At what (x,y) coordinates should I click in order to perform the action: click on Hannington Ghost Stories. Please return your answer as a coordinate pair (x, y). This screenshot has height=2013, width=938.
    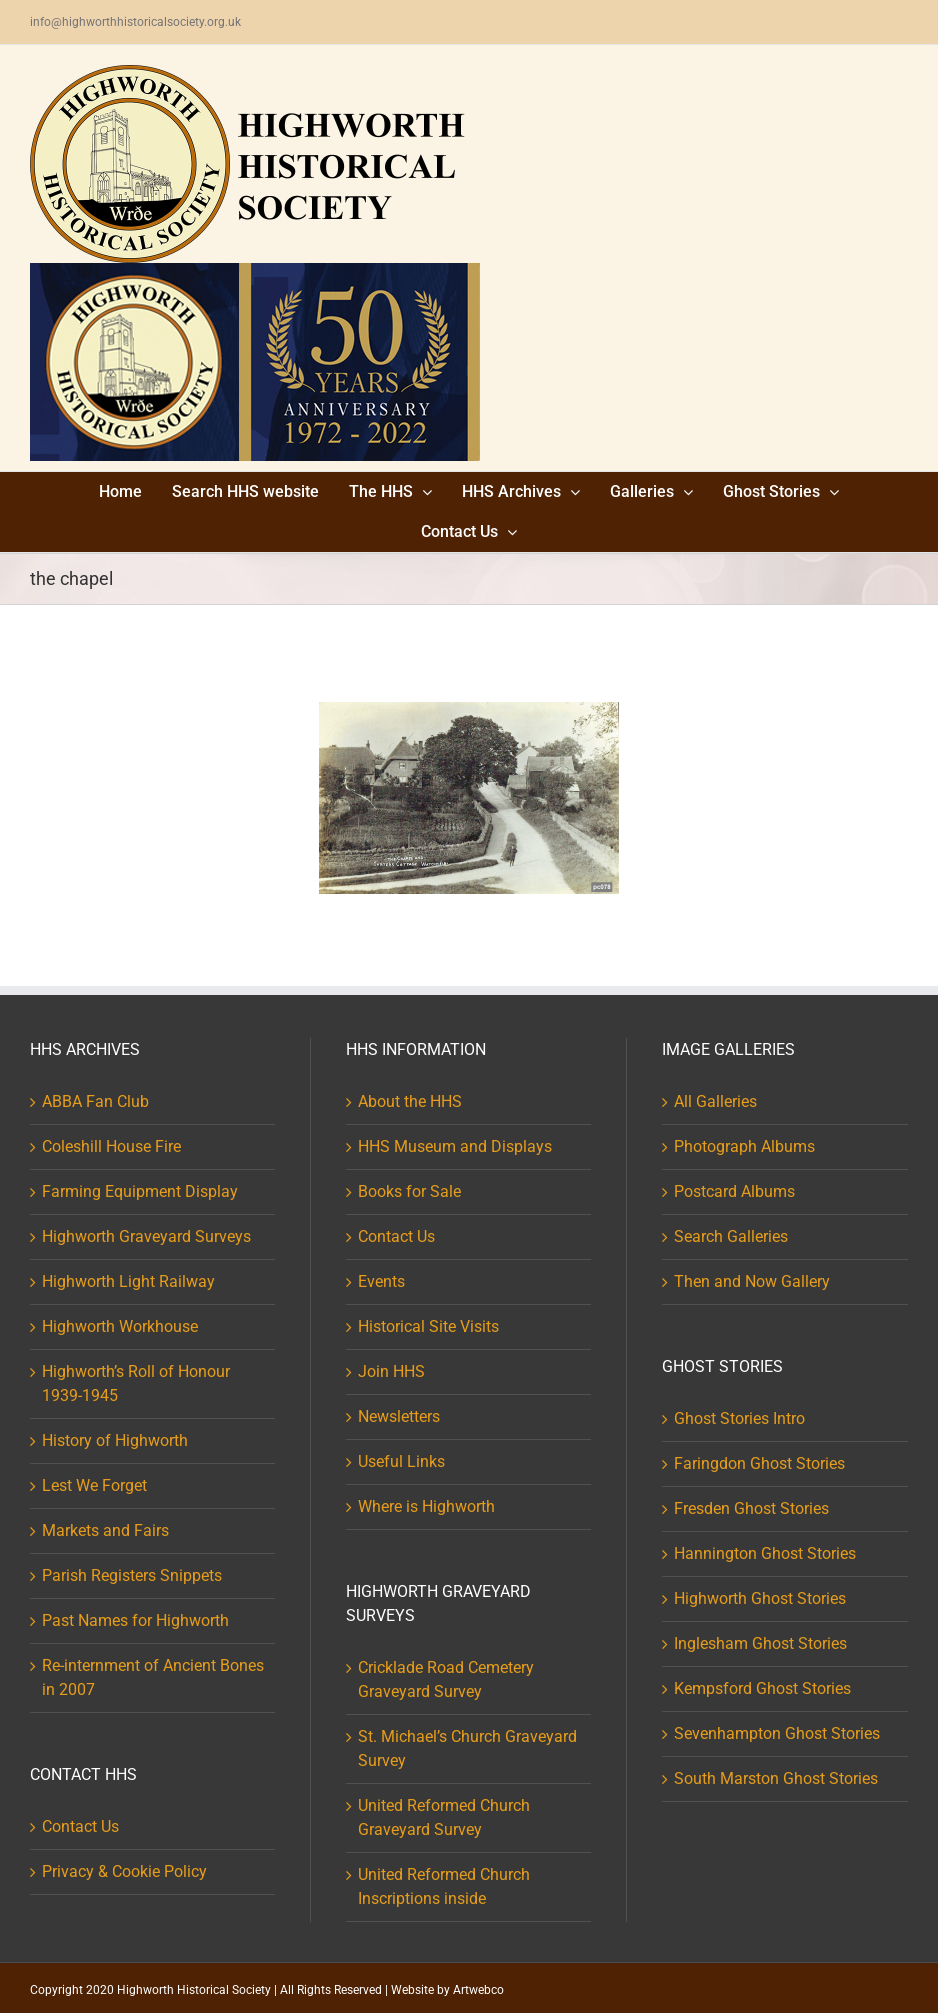
    Looking at the image, I should click on (765, 1553).